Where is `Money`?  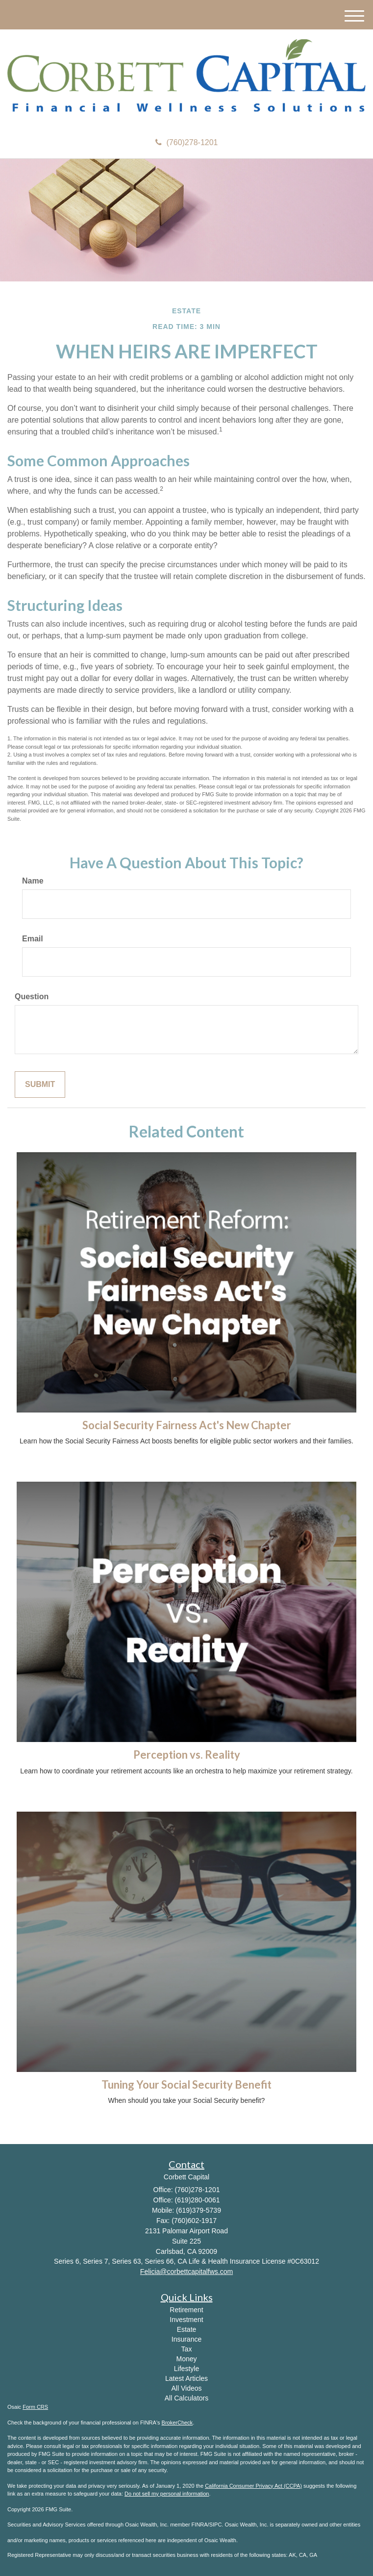
Money is located at coordinates (186, 2359).